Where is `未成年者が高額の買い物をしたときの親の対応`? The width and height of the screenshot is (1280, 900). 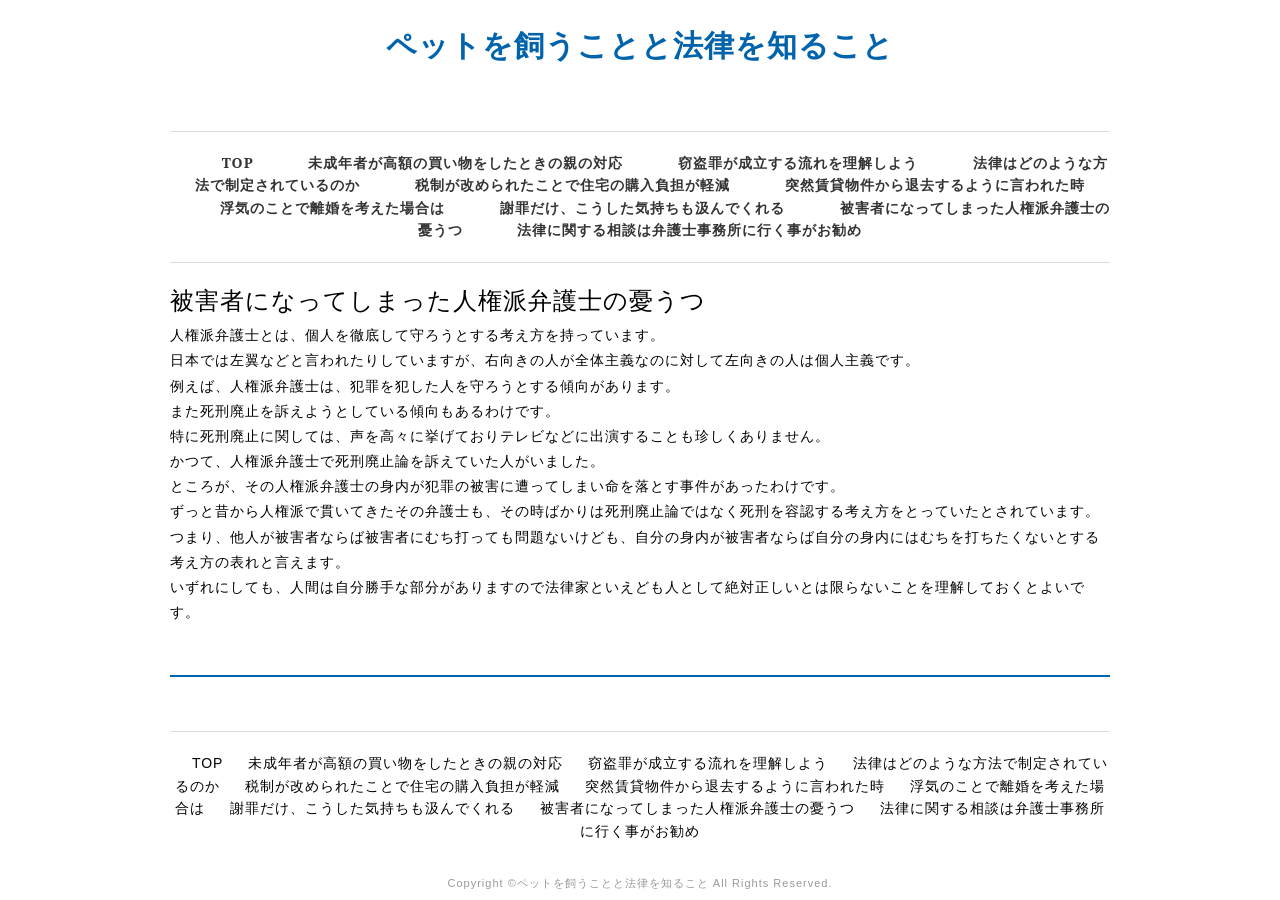
未成年者が高額の買い物をしたときの親の対応 is located at coordinates (465, 162).